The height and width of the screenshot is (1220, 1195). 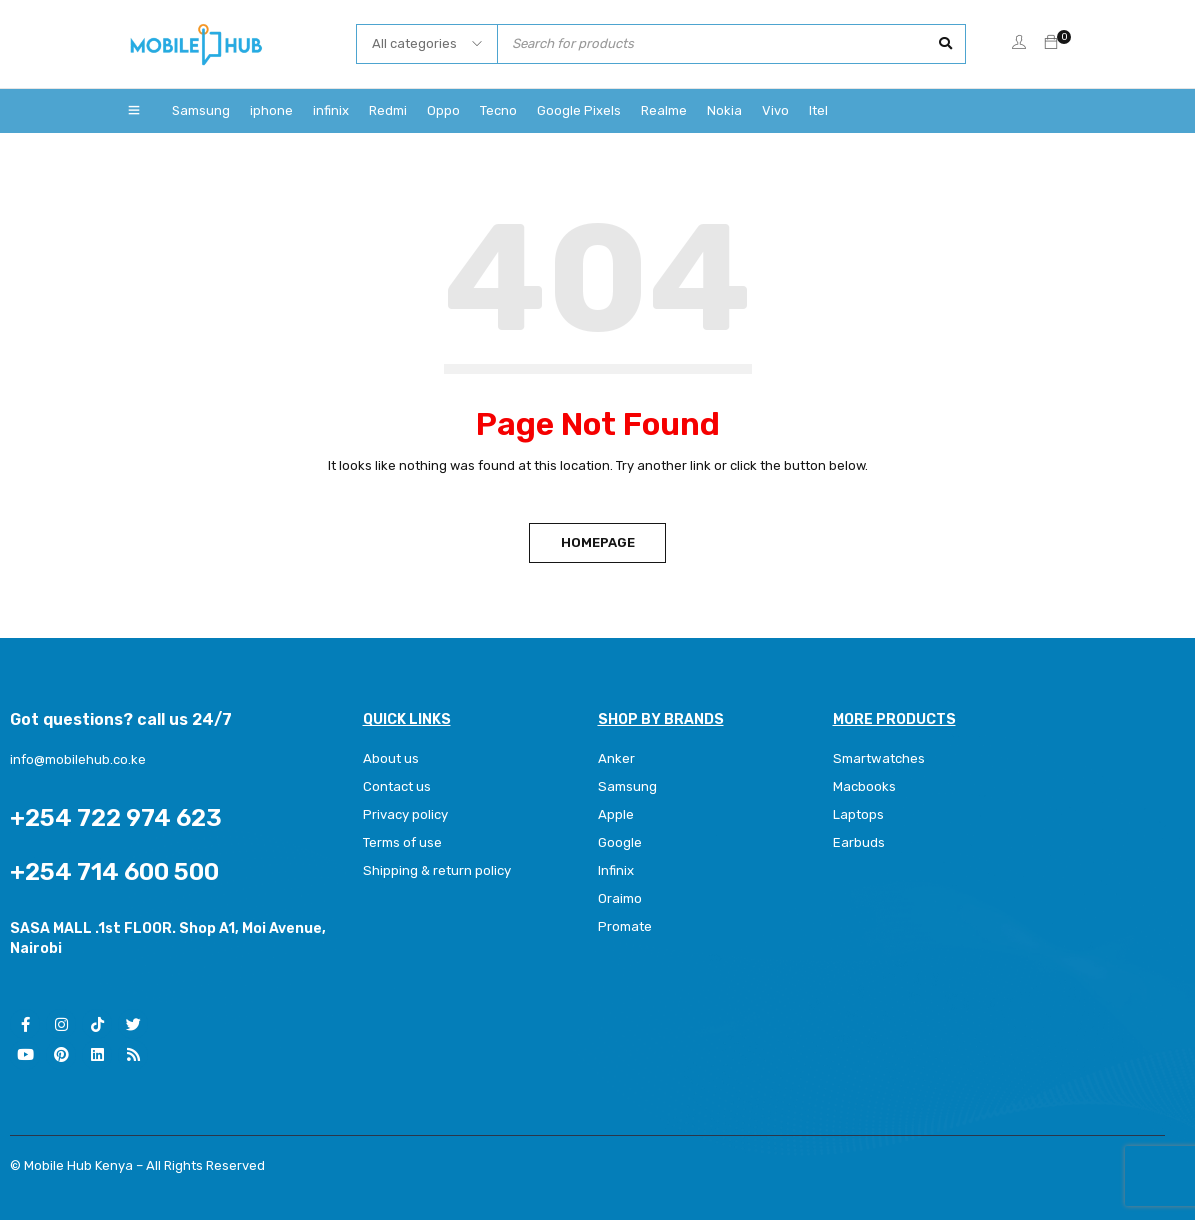 I want to click on About us, so click(x=391, y=758).